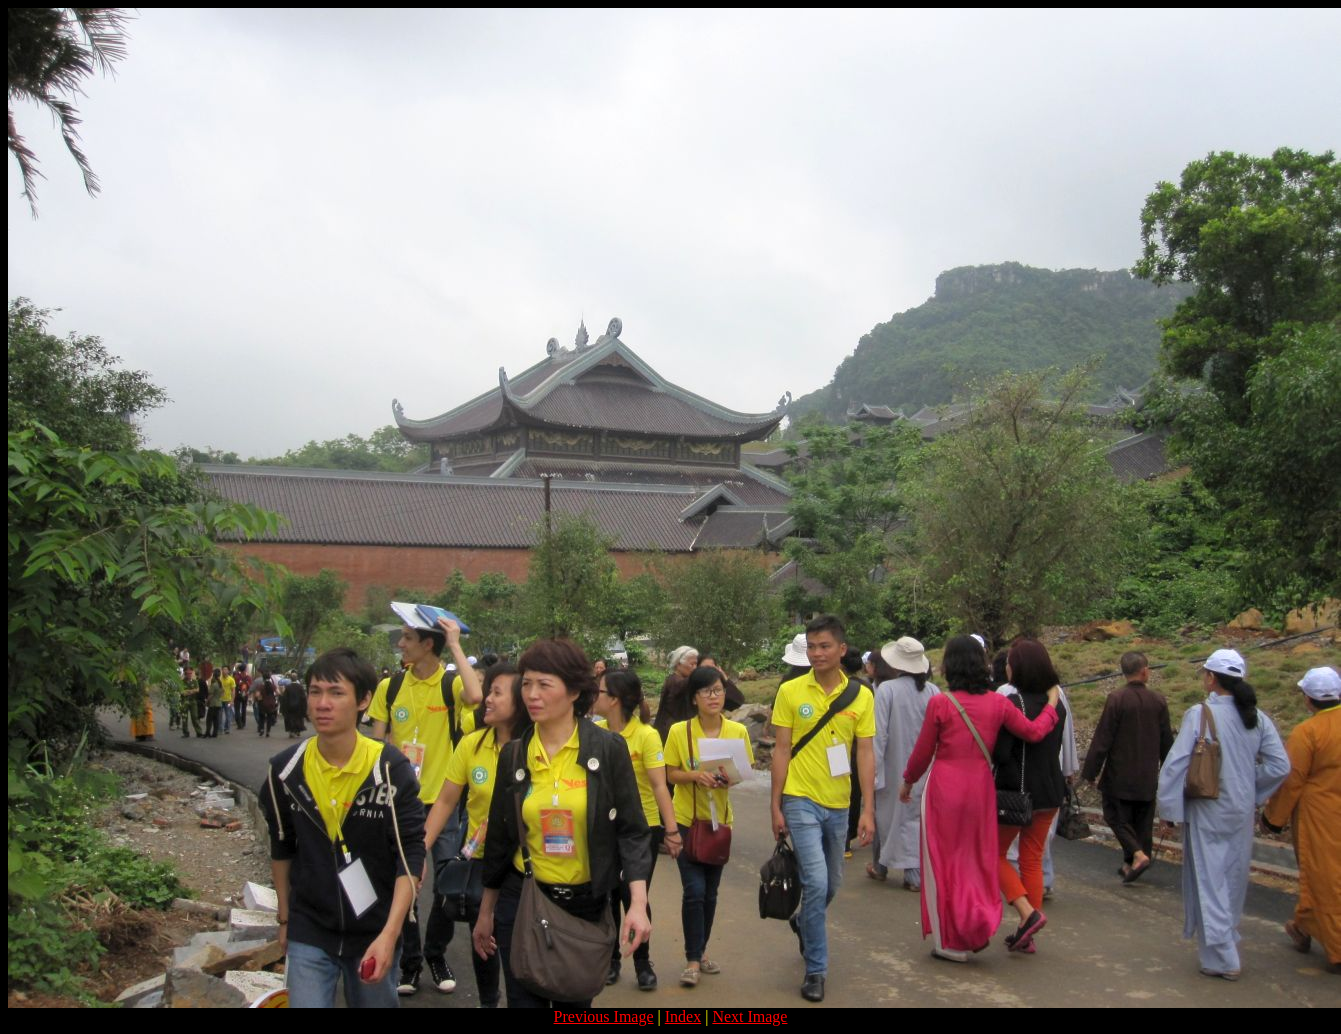 The width and height of the screenshot is (1341, 1034). I want to click on Next Image, so click(749, 1016).